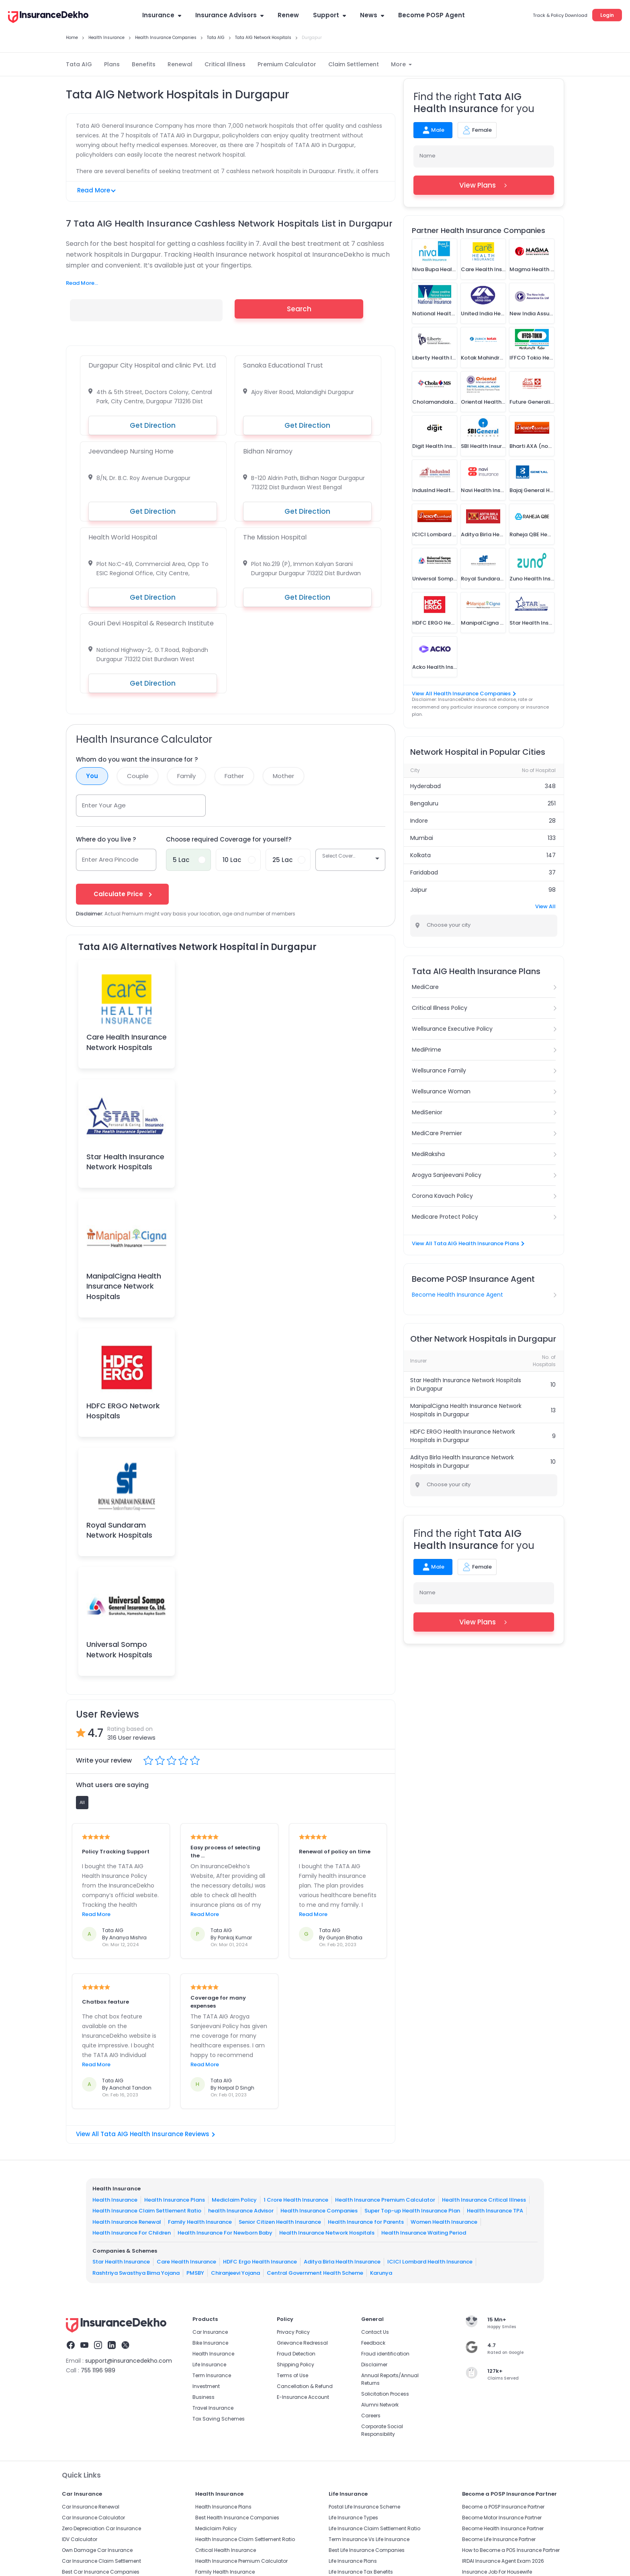  What do you see at coordinates (180, 64) in the screenshot?
I see `Renewal` at bounding box center [180, 64].